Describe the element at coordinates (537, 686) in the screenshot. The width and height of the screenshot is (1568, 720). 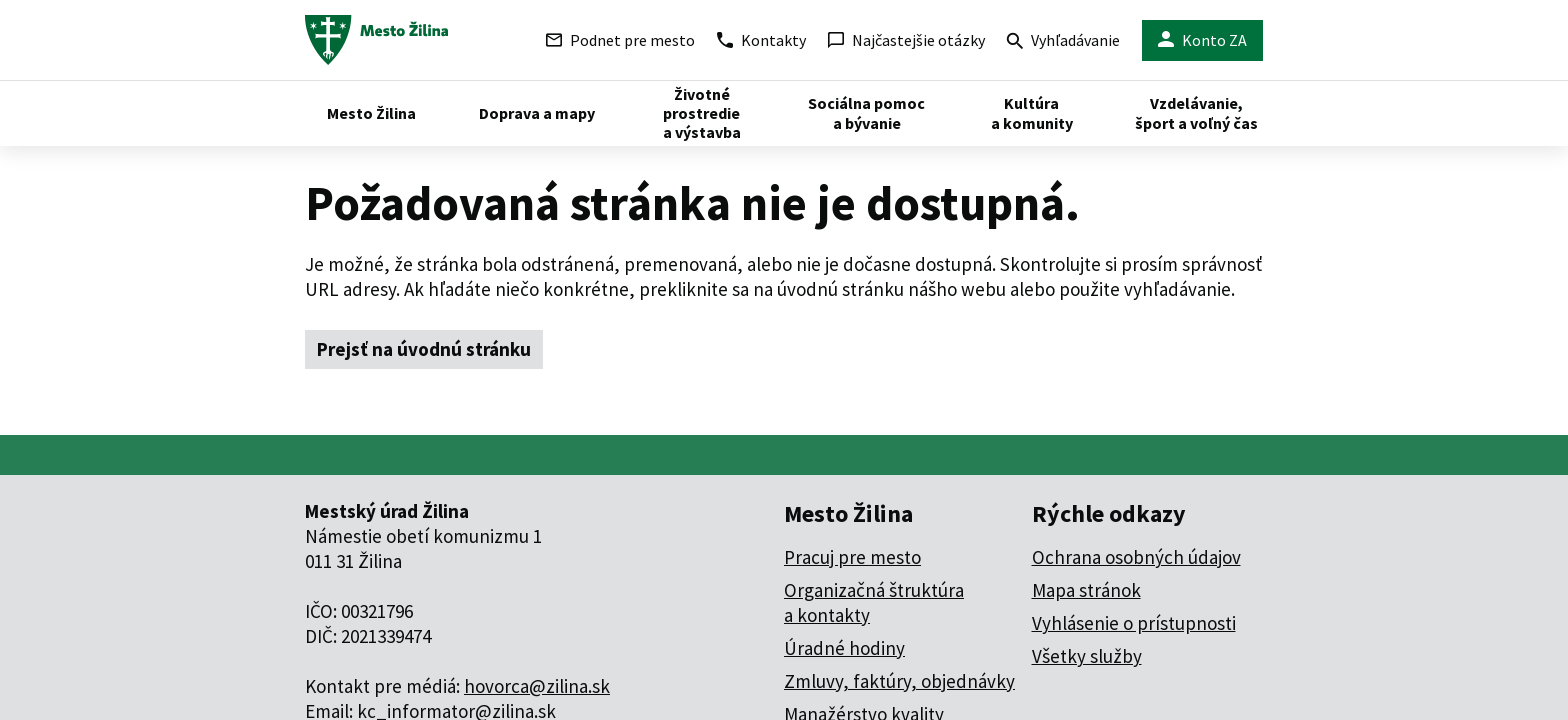
I see `hovorca@zilina.sk` at that location.